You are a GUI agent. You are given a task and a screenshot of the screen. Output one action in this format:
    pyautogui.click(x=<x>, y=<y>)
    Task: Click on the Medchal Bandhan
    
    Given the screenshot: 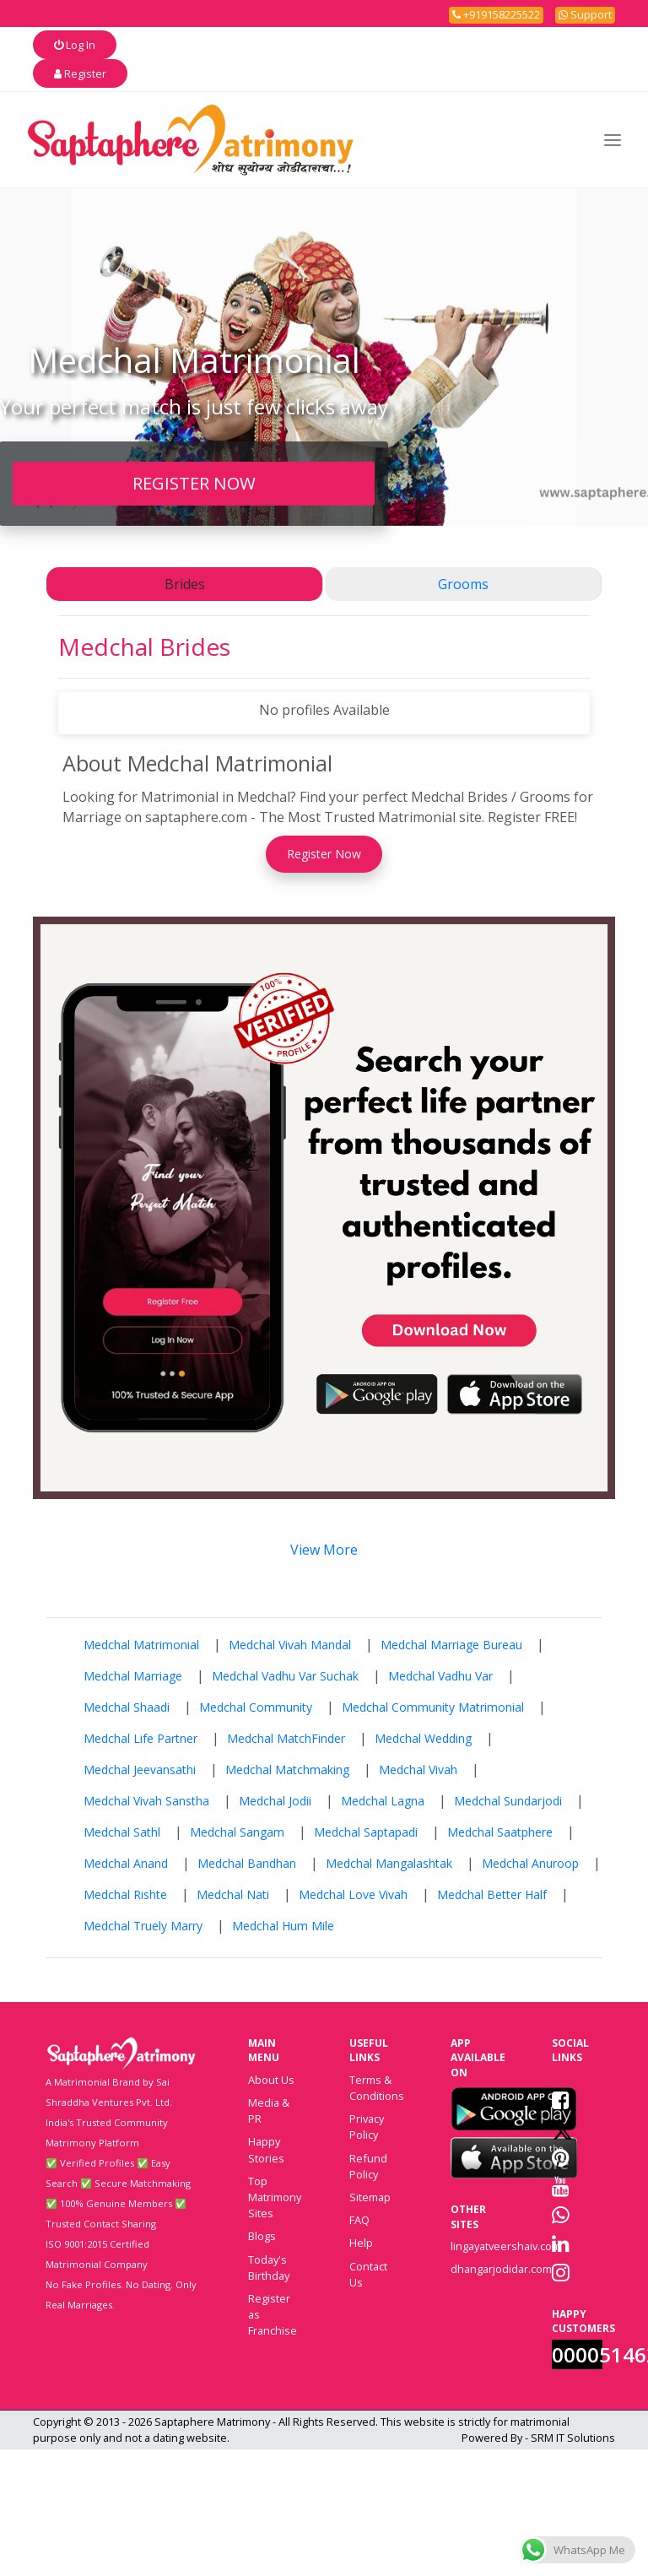 What is the action you would take?
    pyautogui.click(x=246, y=1863)
    